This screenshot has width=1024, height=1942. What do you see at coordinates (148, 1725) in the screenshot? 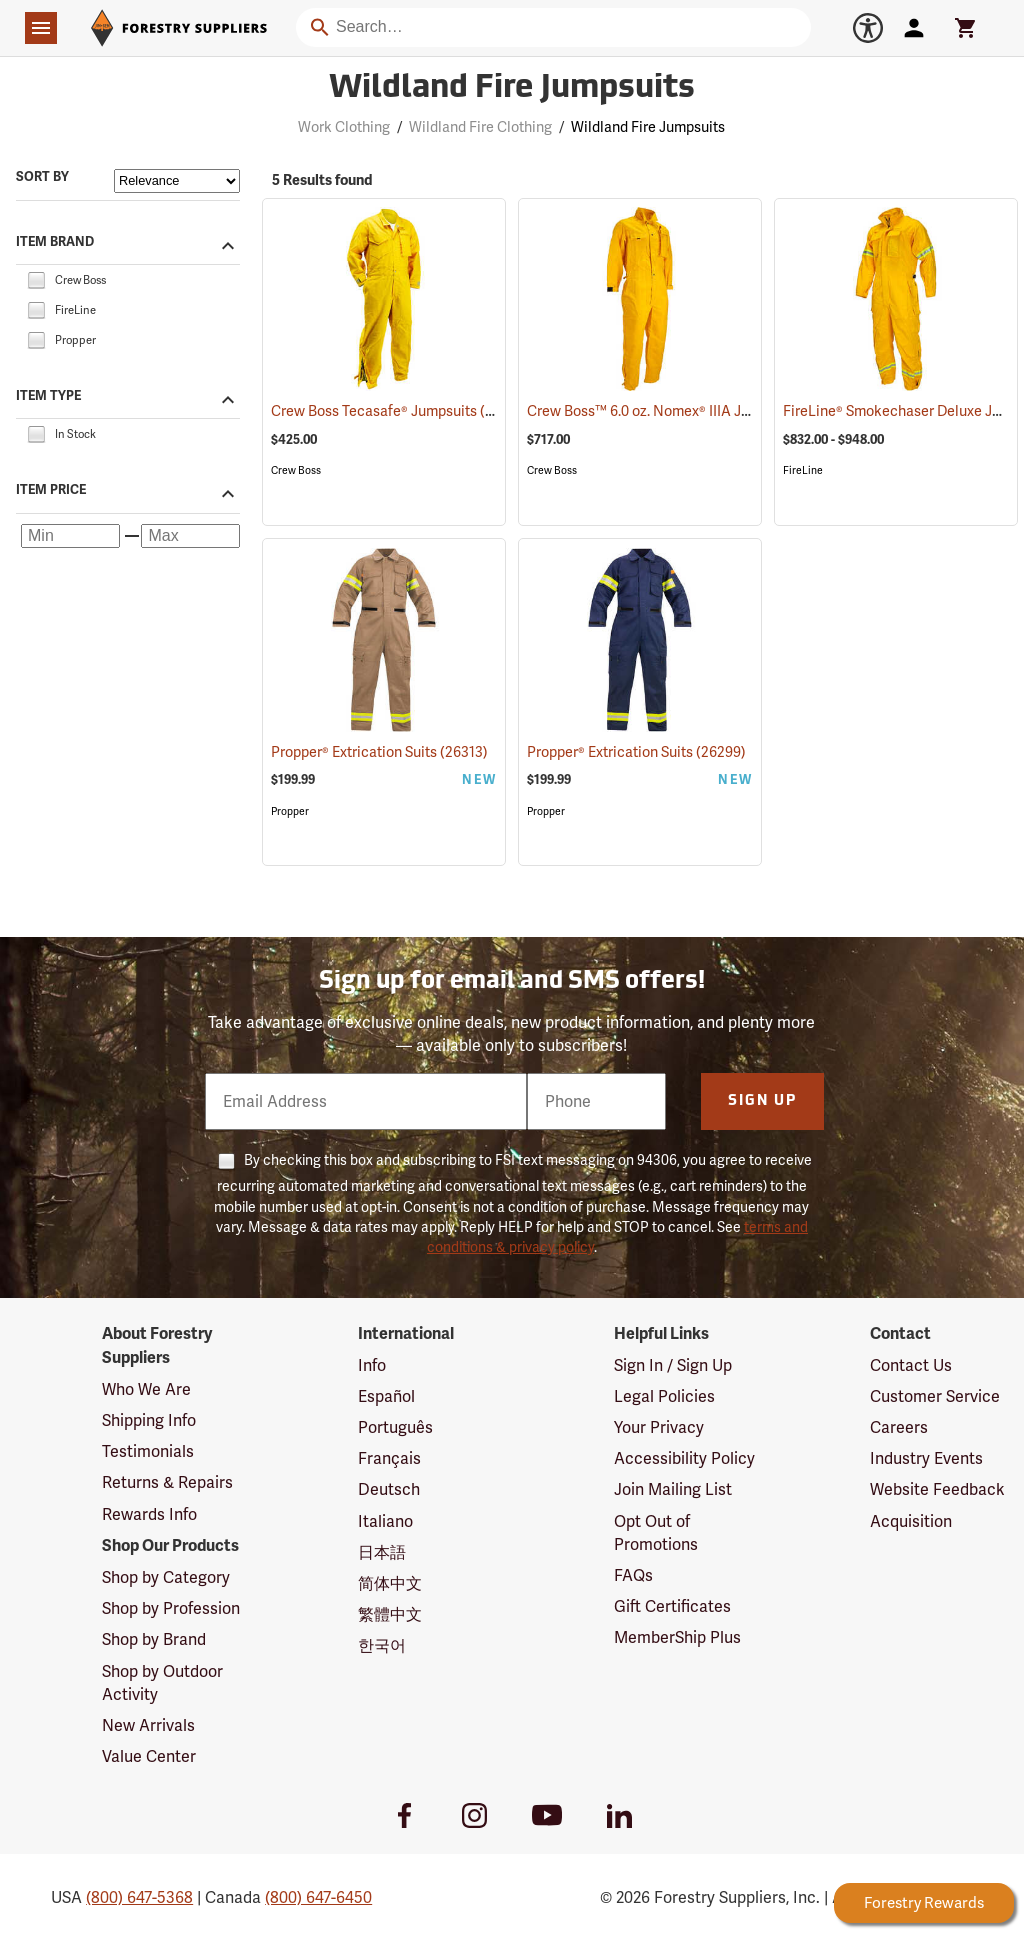
I see `New Arrivals` at bounding box center [148, 1725].